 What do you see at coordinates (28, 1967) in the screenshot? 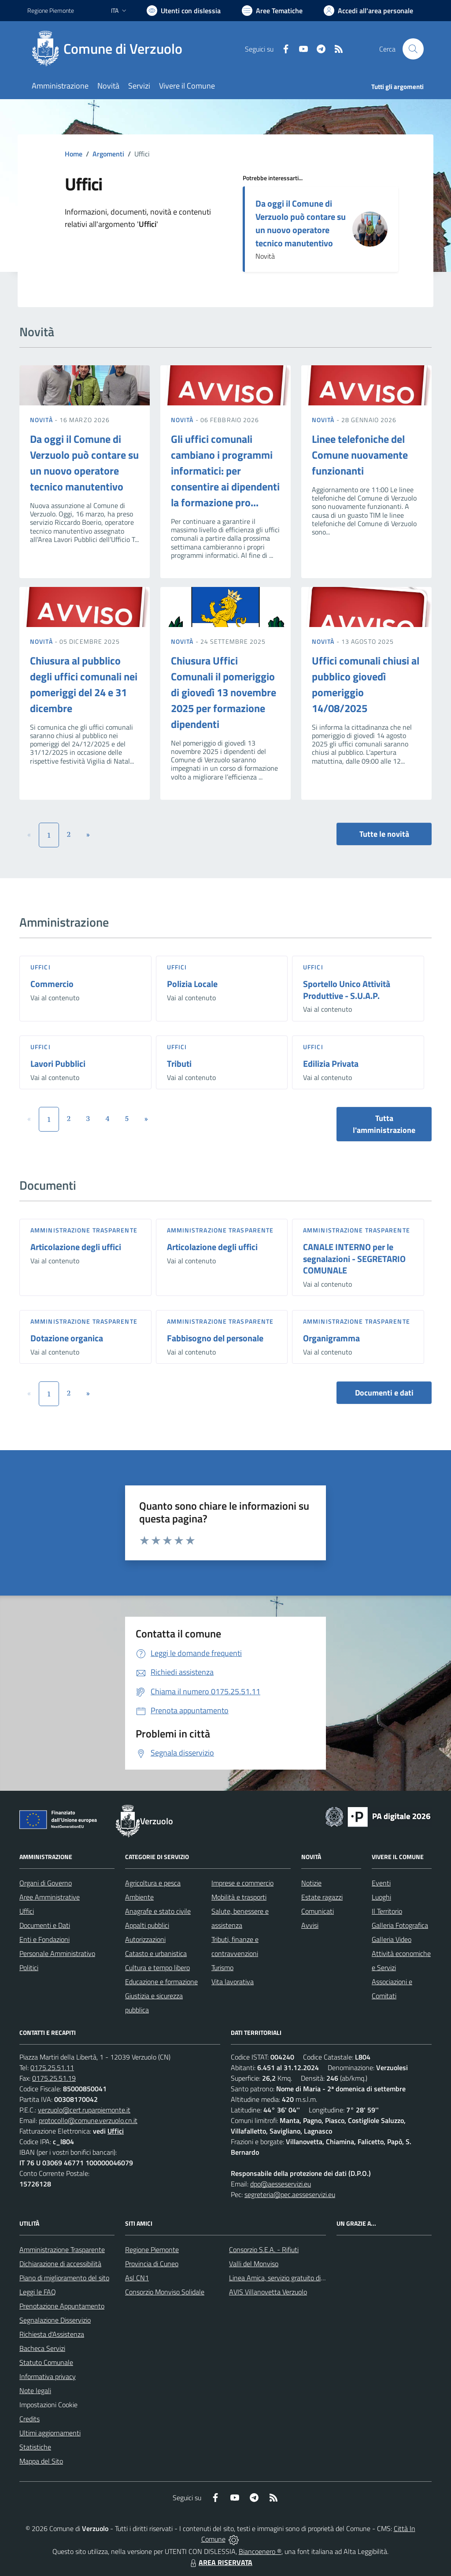
I see `Politici` at bounding box center [28, 1967].